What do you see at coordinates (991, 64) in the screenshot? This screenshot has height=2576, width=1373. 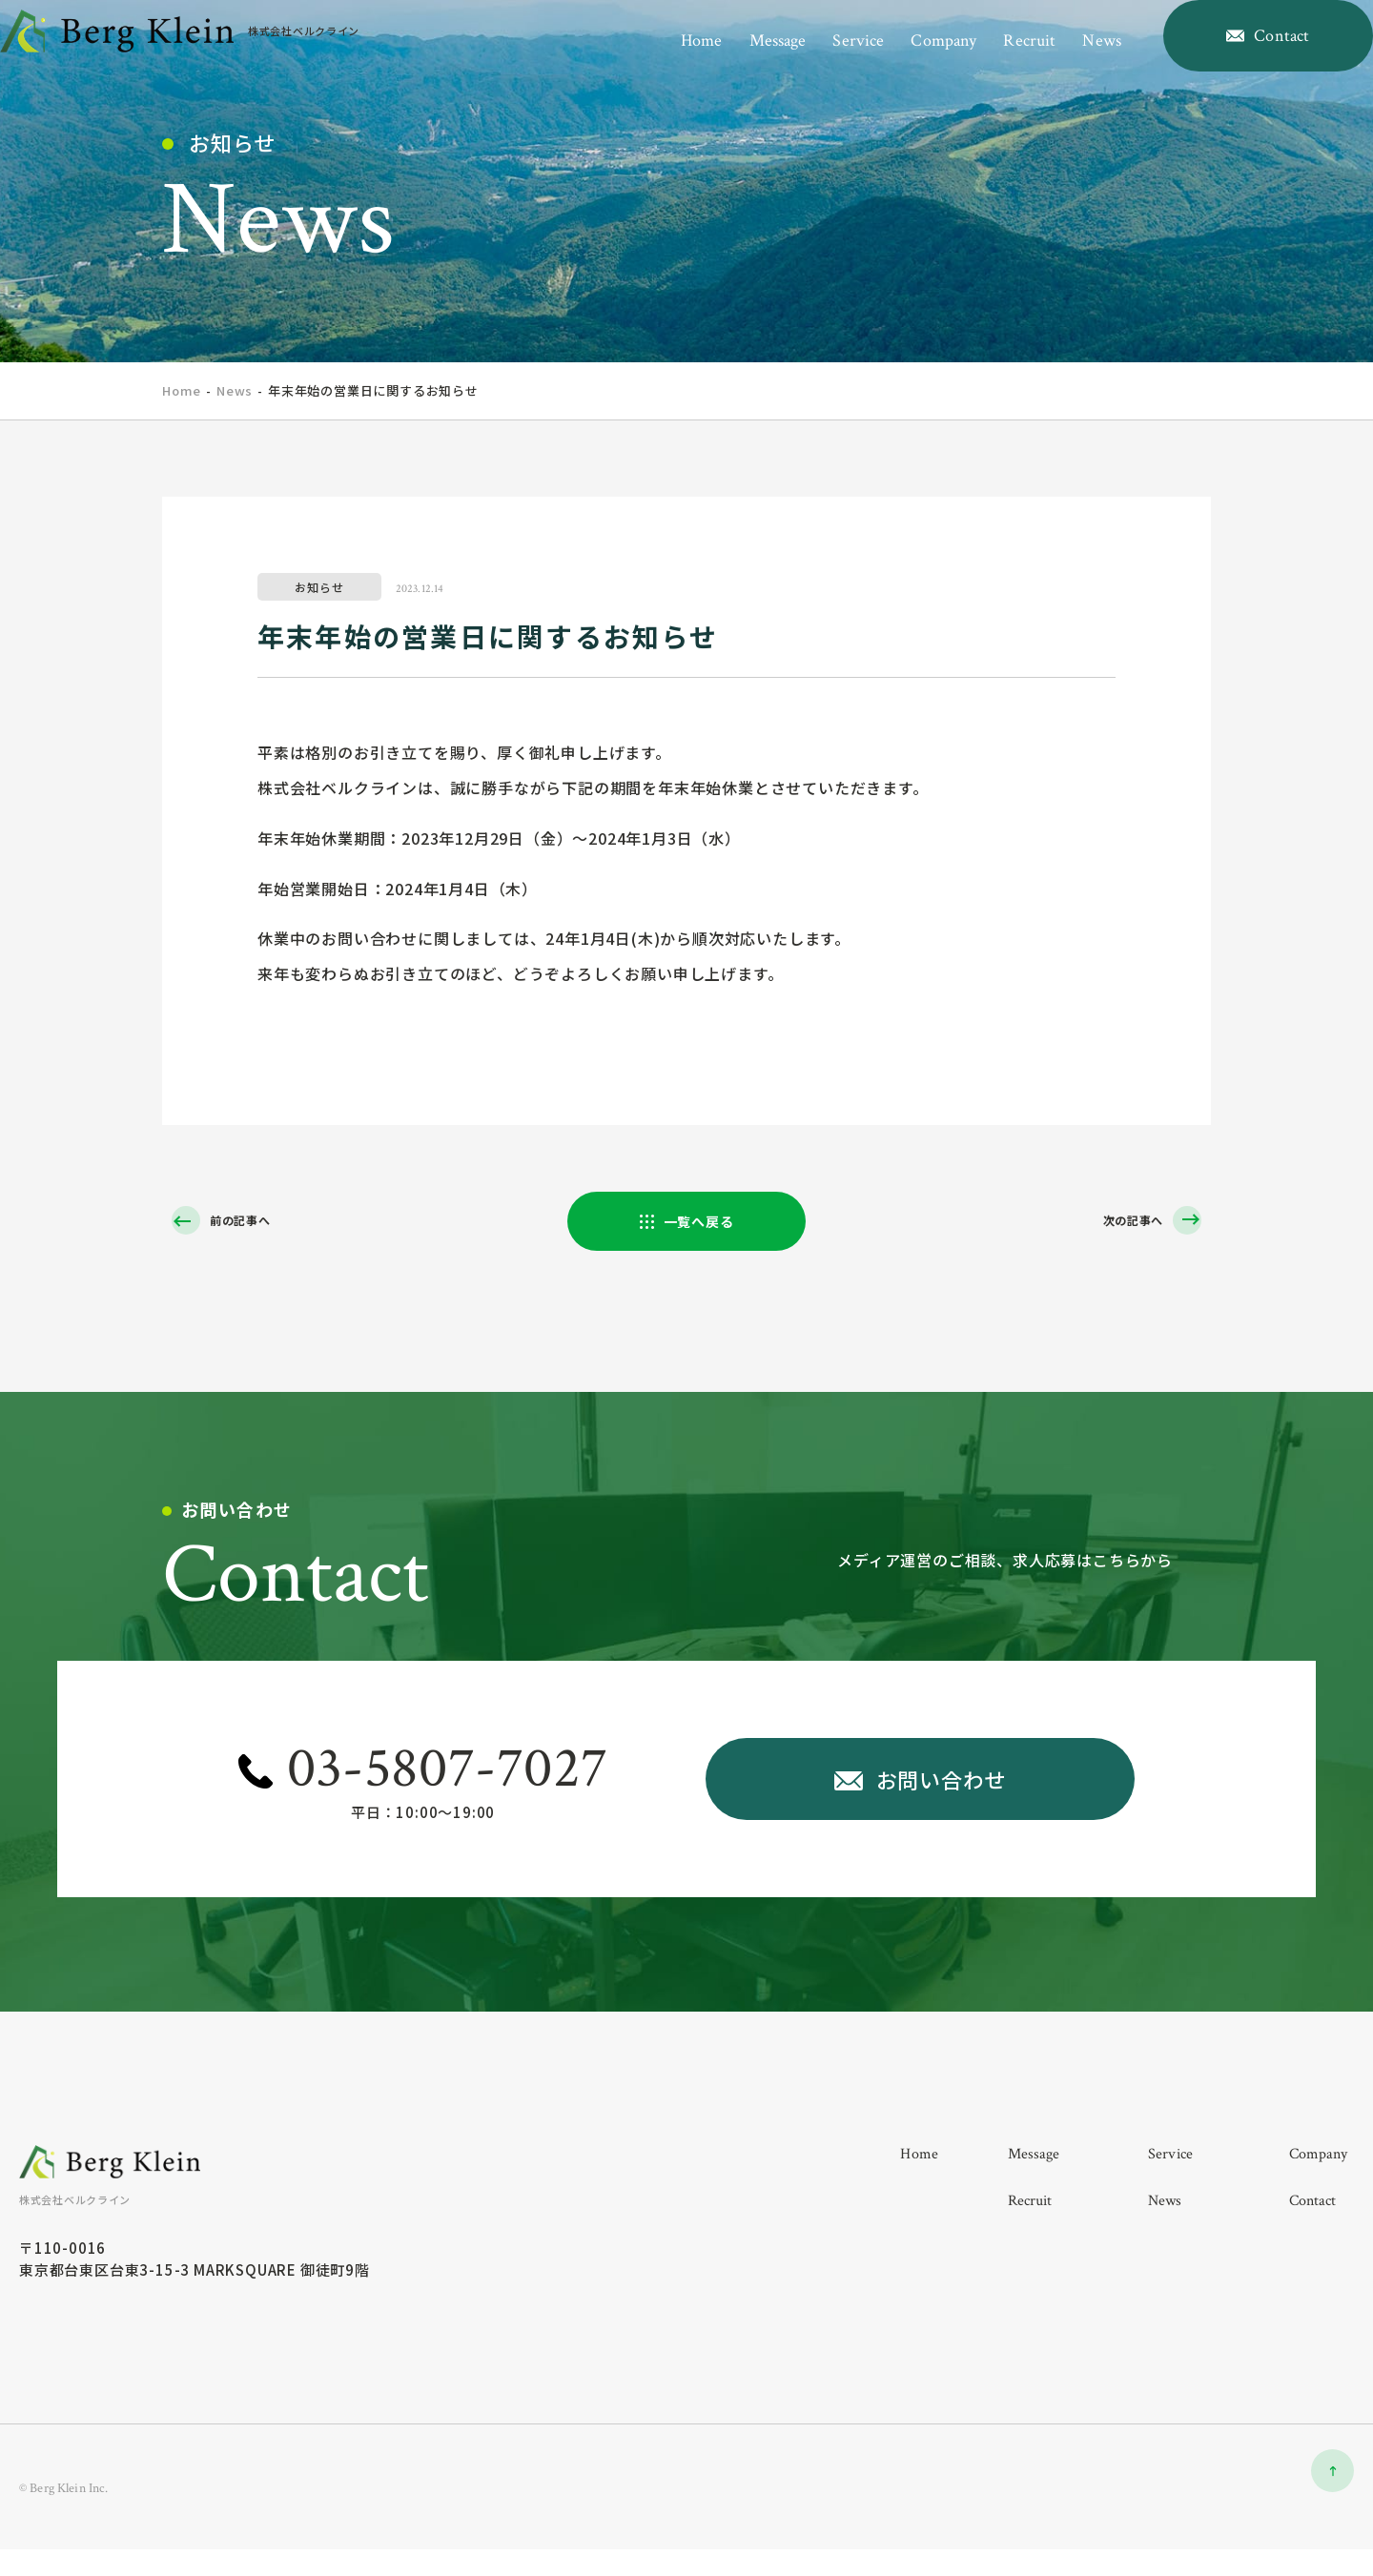 I see `recruit` at bounding box center [991, 64].